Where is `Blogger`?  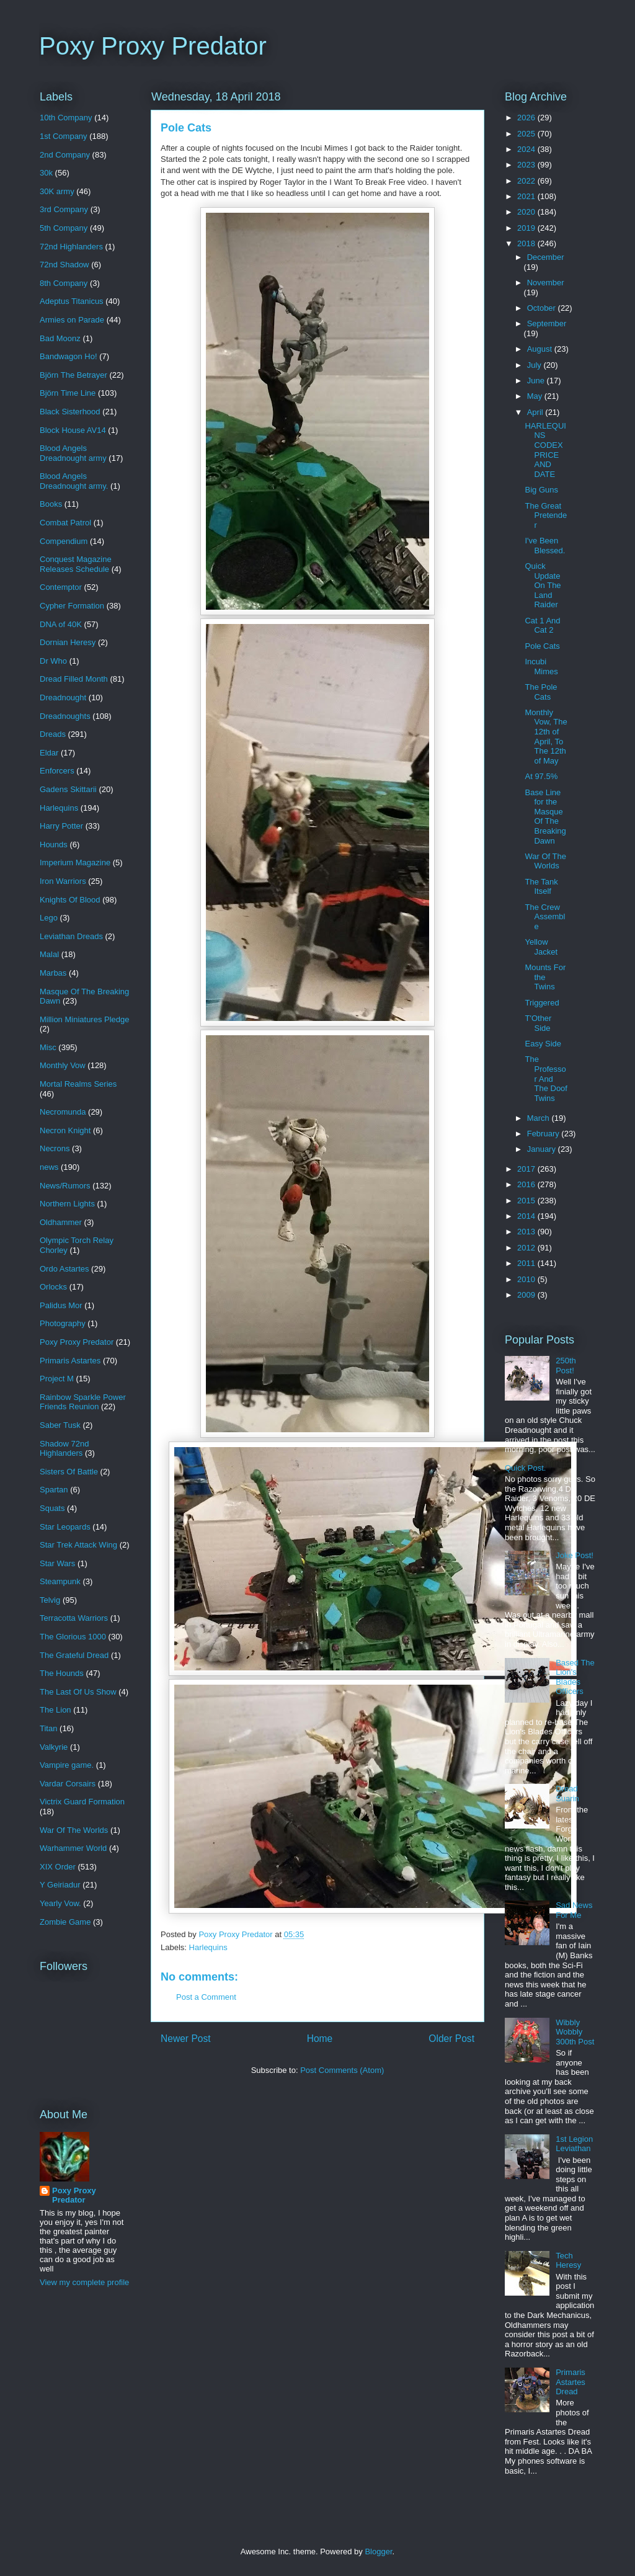 Blogger is located at coordinates (378, 2551).